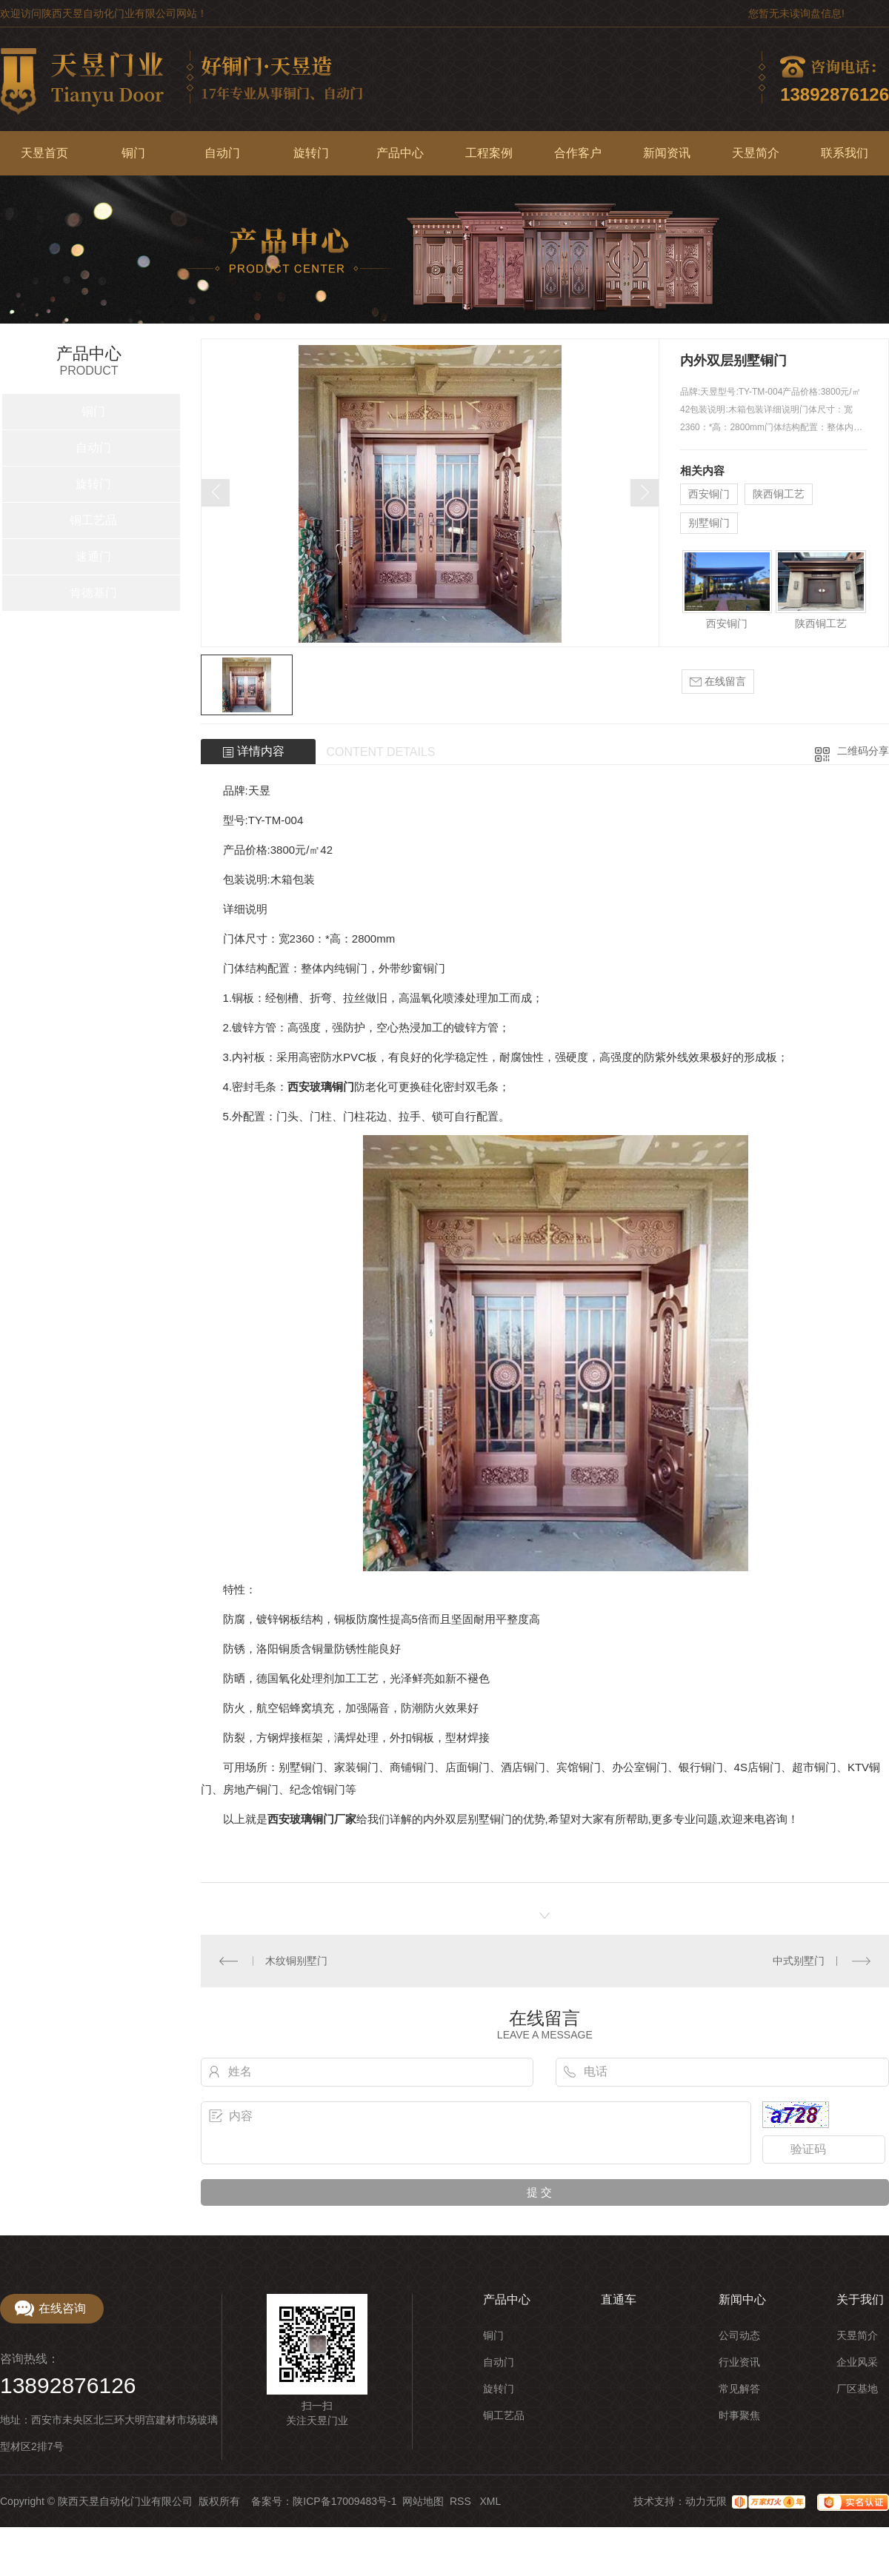 The width and height of the screenshot is (889, 2576). Describe the element at coordinates (718, 681) in the screenshot. I see `在线留言` at that location.